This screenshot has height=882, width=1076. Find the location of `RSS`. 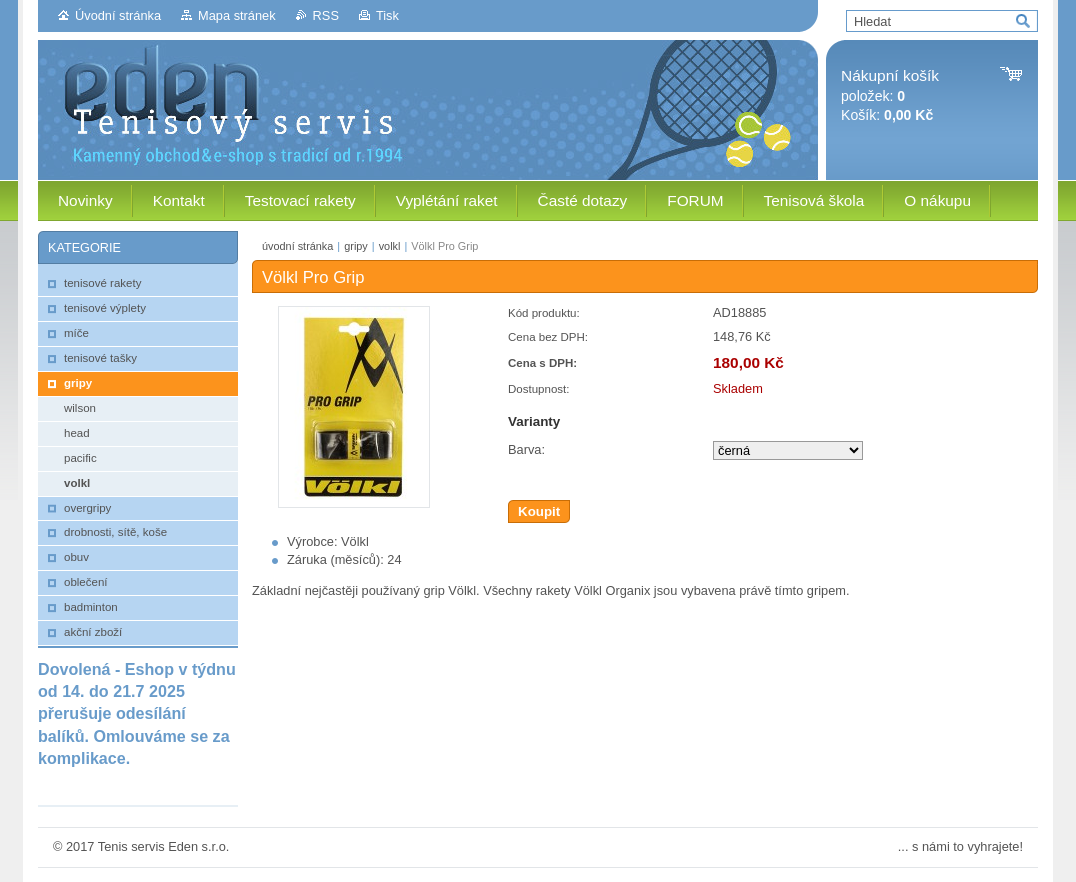

RSS is located at coordinates (326, 15).